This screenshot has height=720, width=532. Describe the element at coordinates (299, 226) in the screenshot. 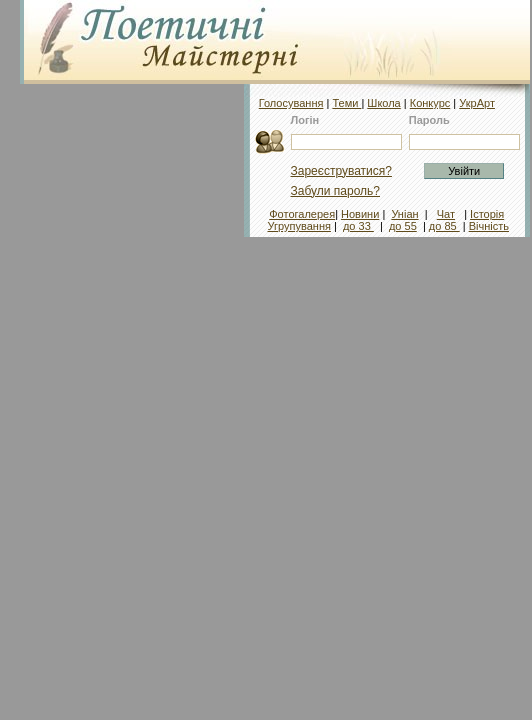

I see `Угрупування` at that location.